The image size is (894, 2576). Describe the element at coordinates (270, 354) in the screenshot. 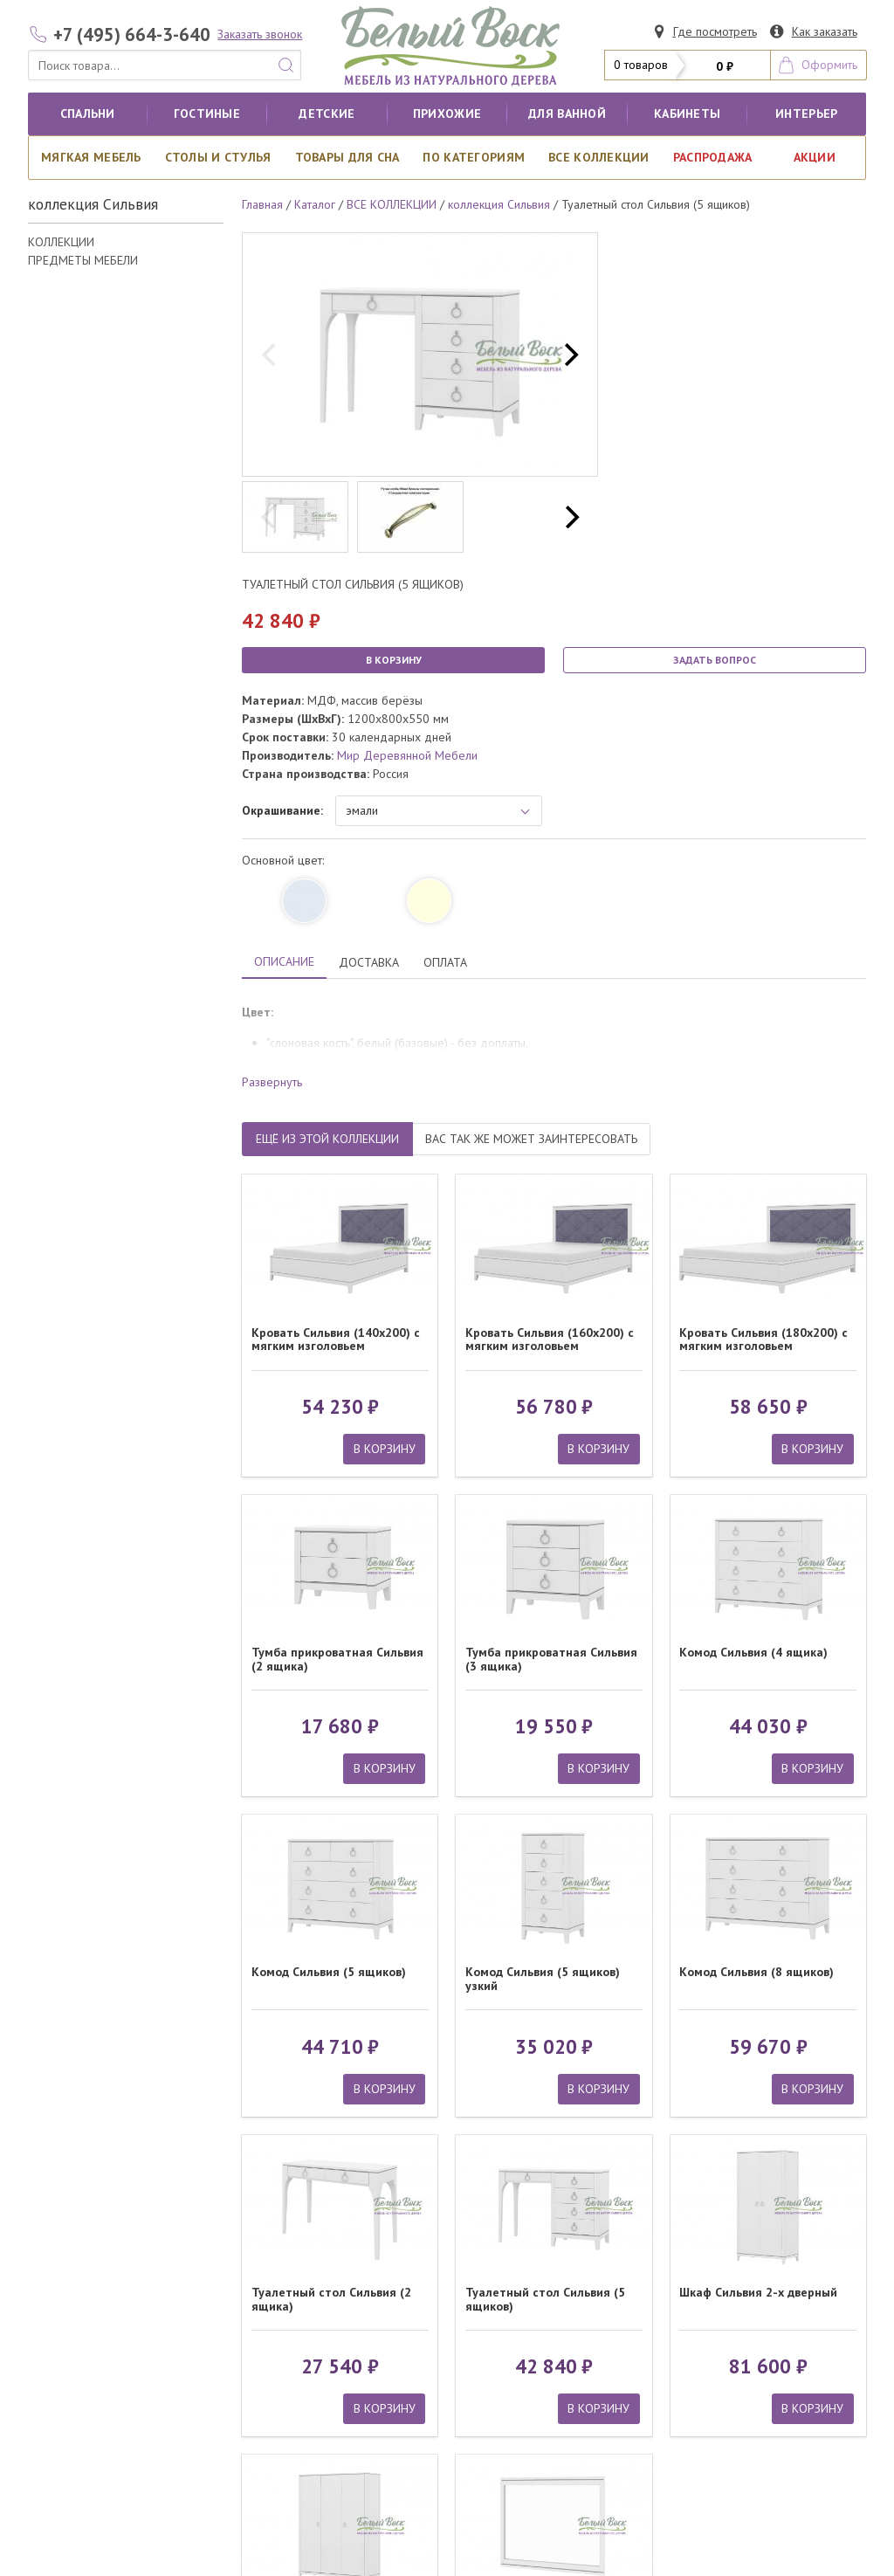

I see `[previous]` at that location.